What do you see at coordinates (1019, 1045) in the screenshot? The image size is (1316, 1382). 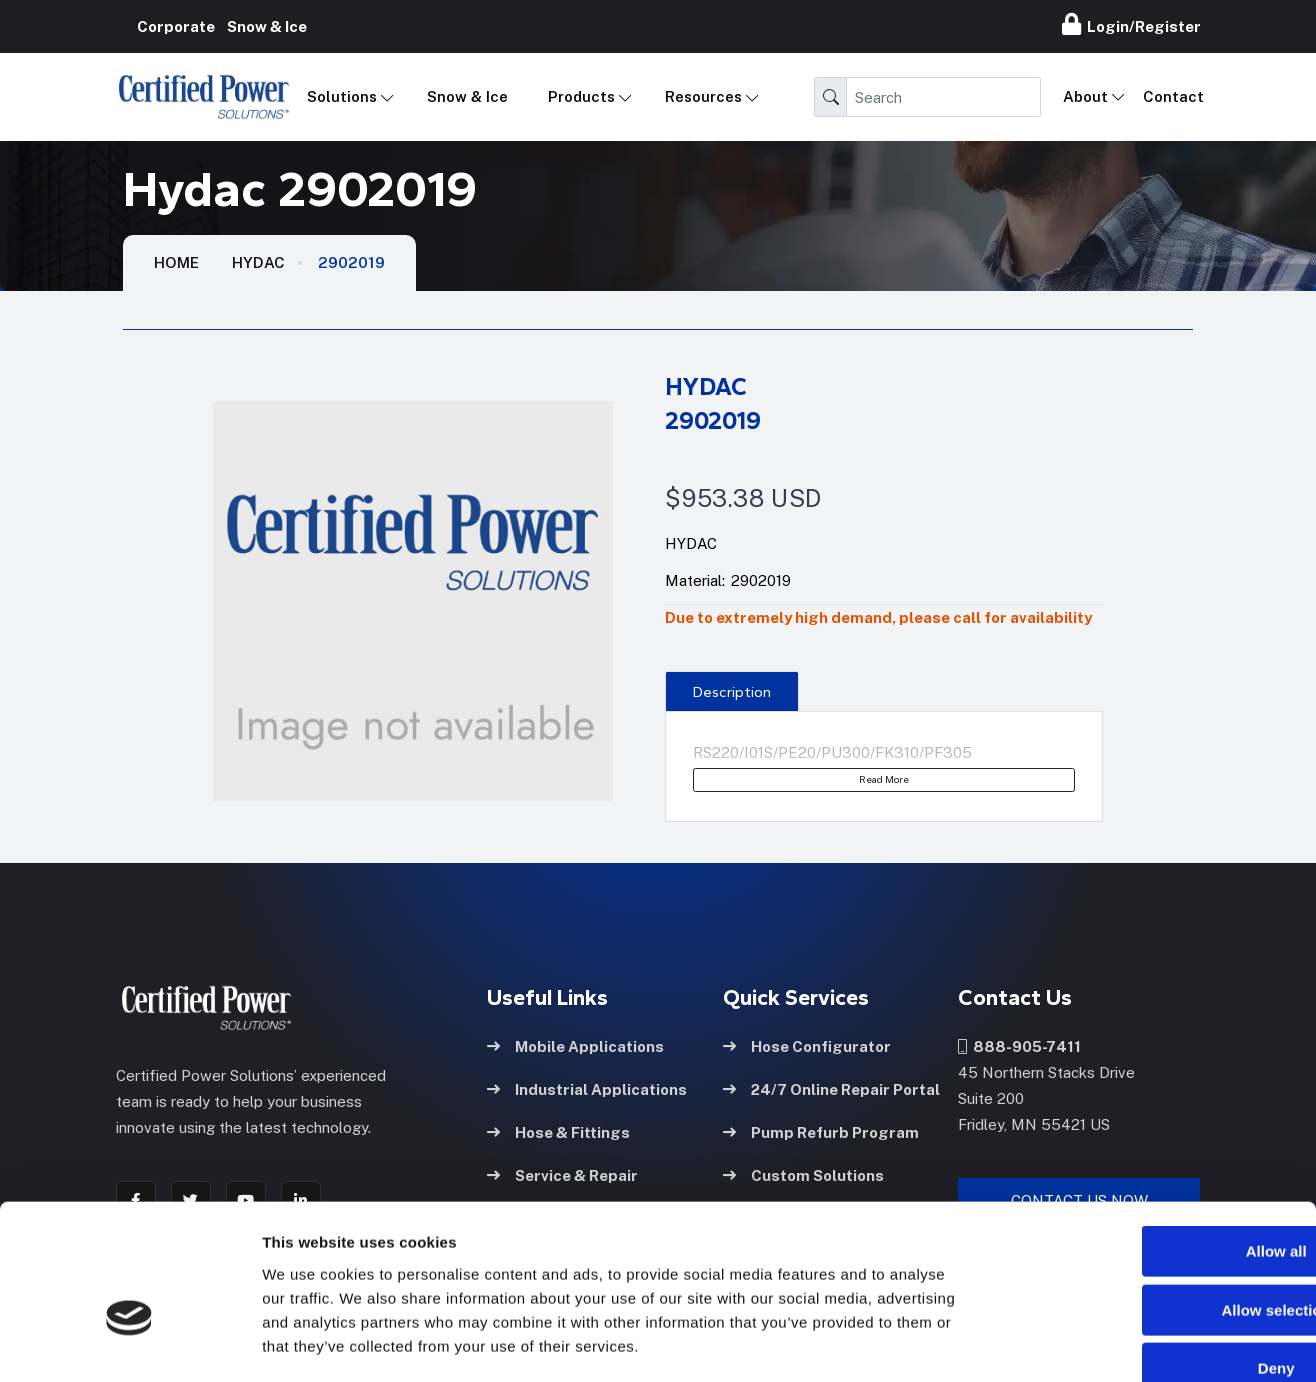 I see `888-905-7411` at bounding box center [1019, 1045].